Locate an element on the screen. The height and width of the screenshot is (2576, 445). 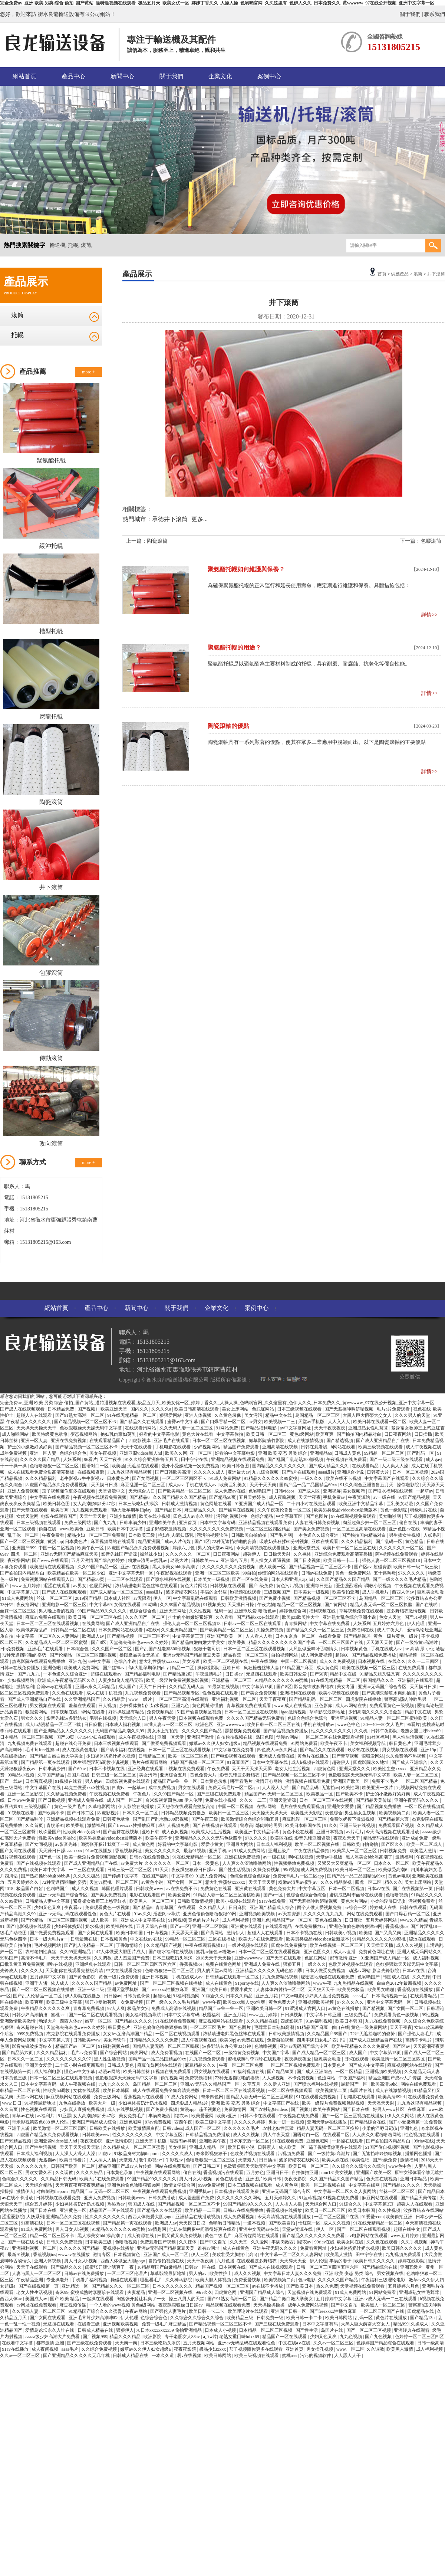
粉嫩av渣男av蜜乳av is located at coordinates (148, 1560).